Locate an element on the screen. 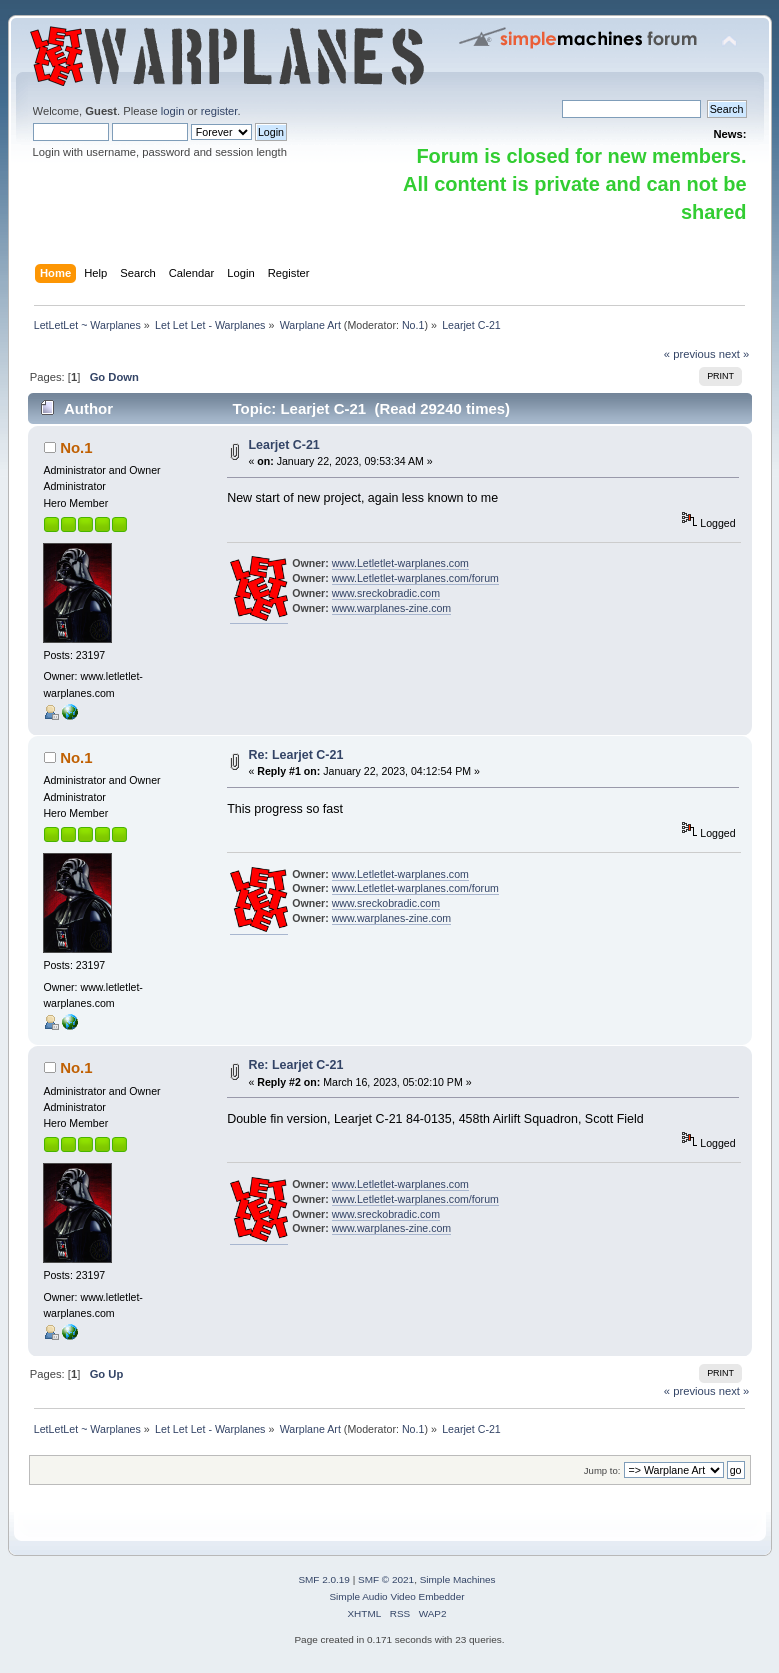 This screenshot has width=779, height=1673. « previous is located at coordinates (690, 354).